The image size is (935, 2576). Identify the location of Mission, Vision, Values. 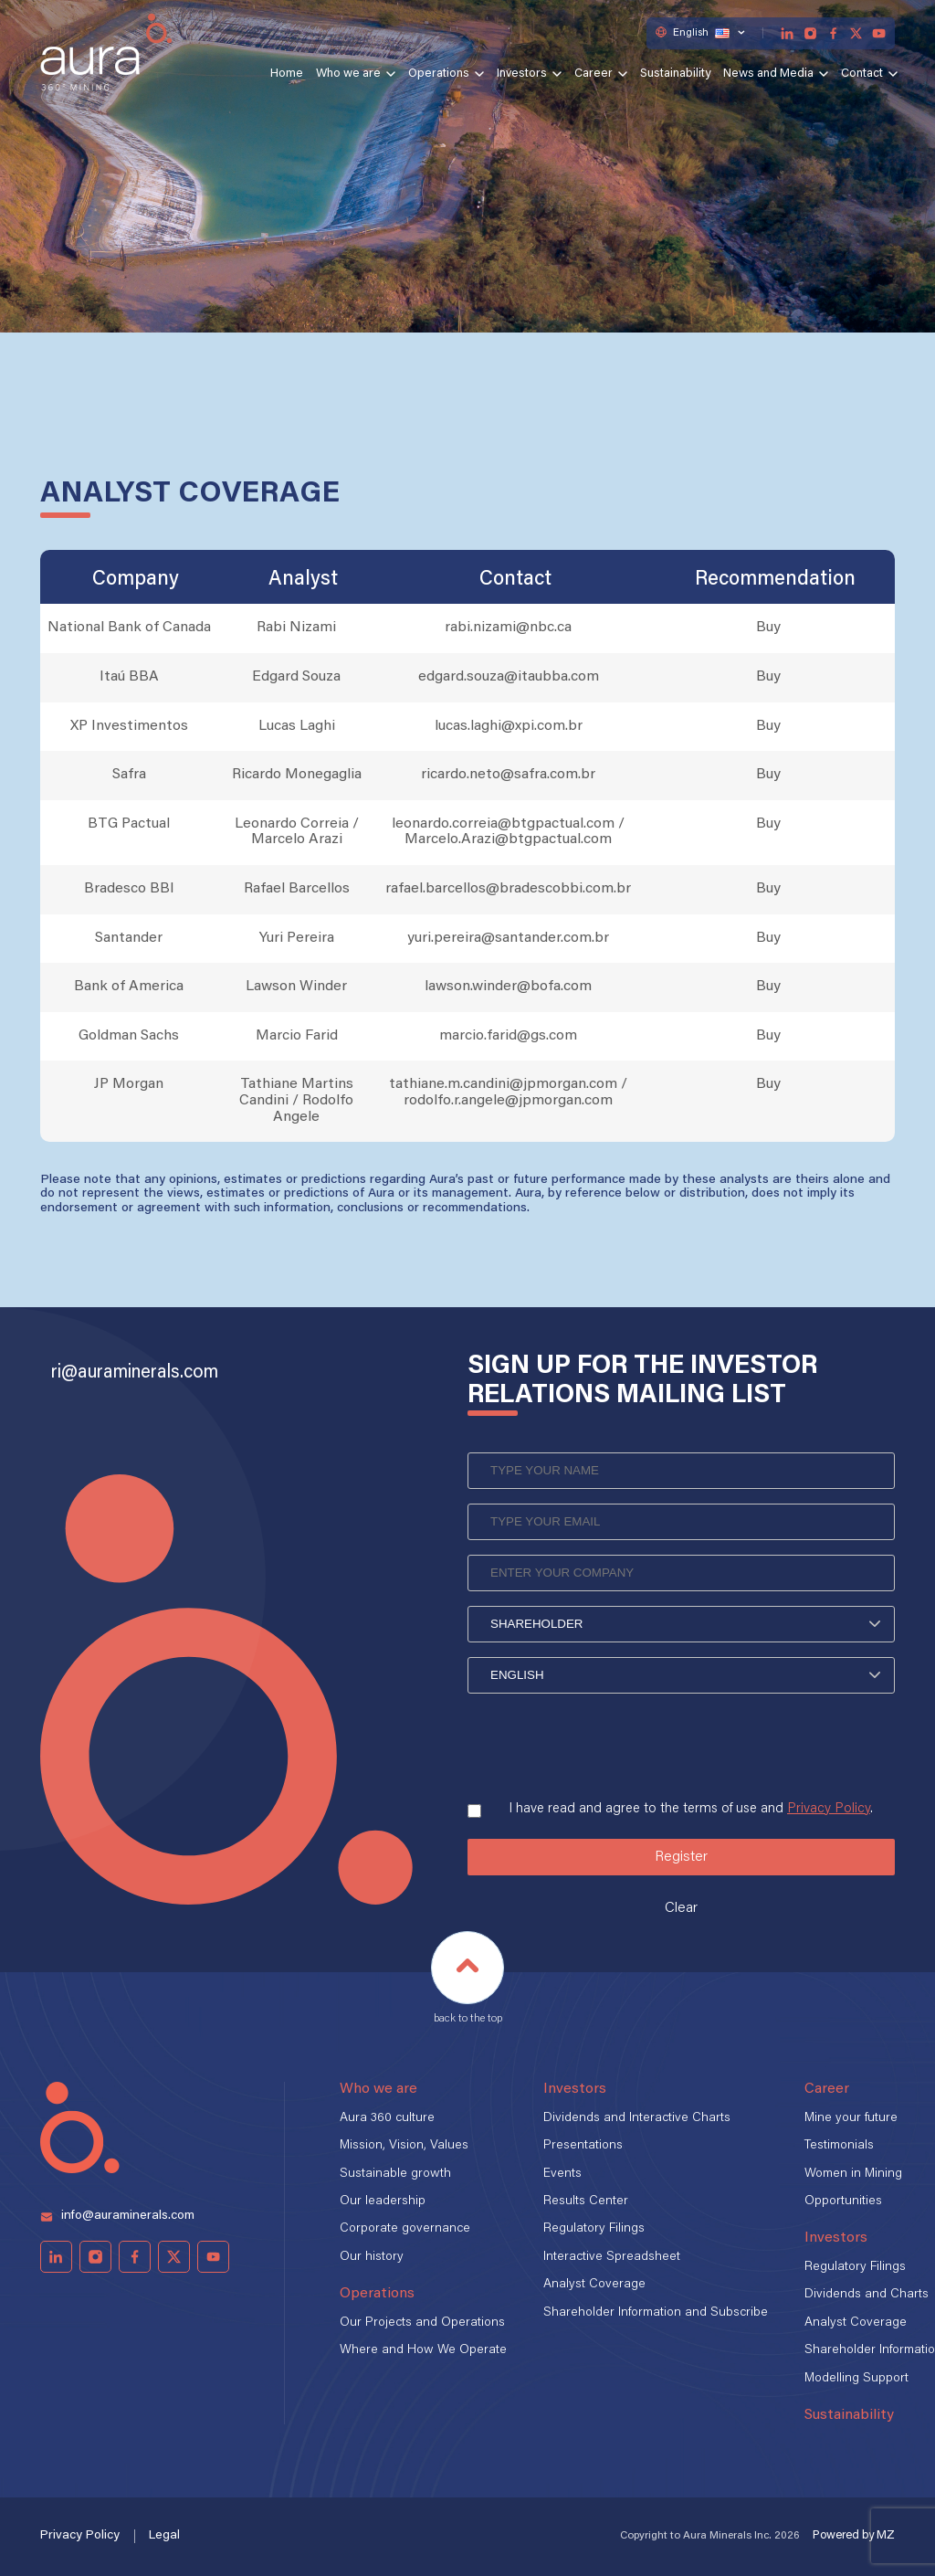
(404, 2145).